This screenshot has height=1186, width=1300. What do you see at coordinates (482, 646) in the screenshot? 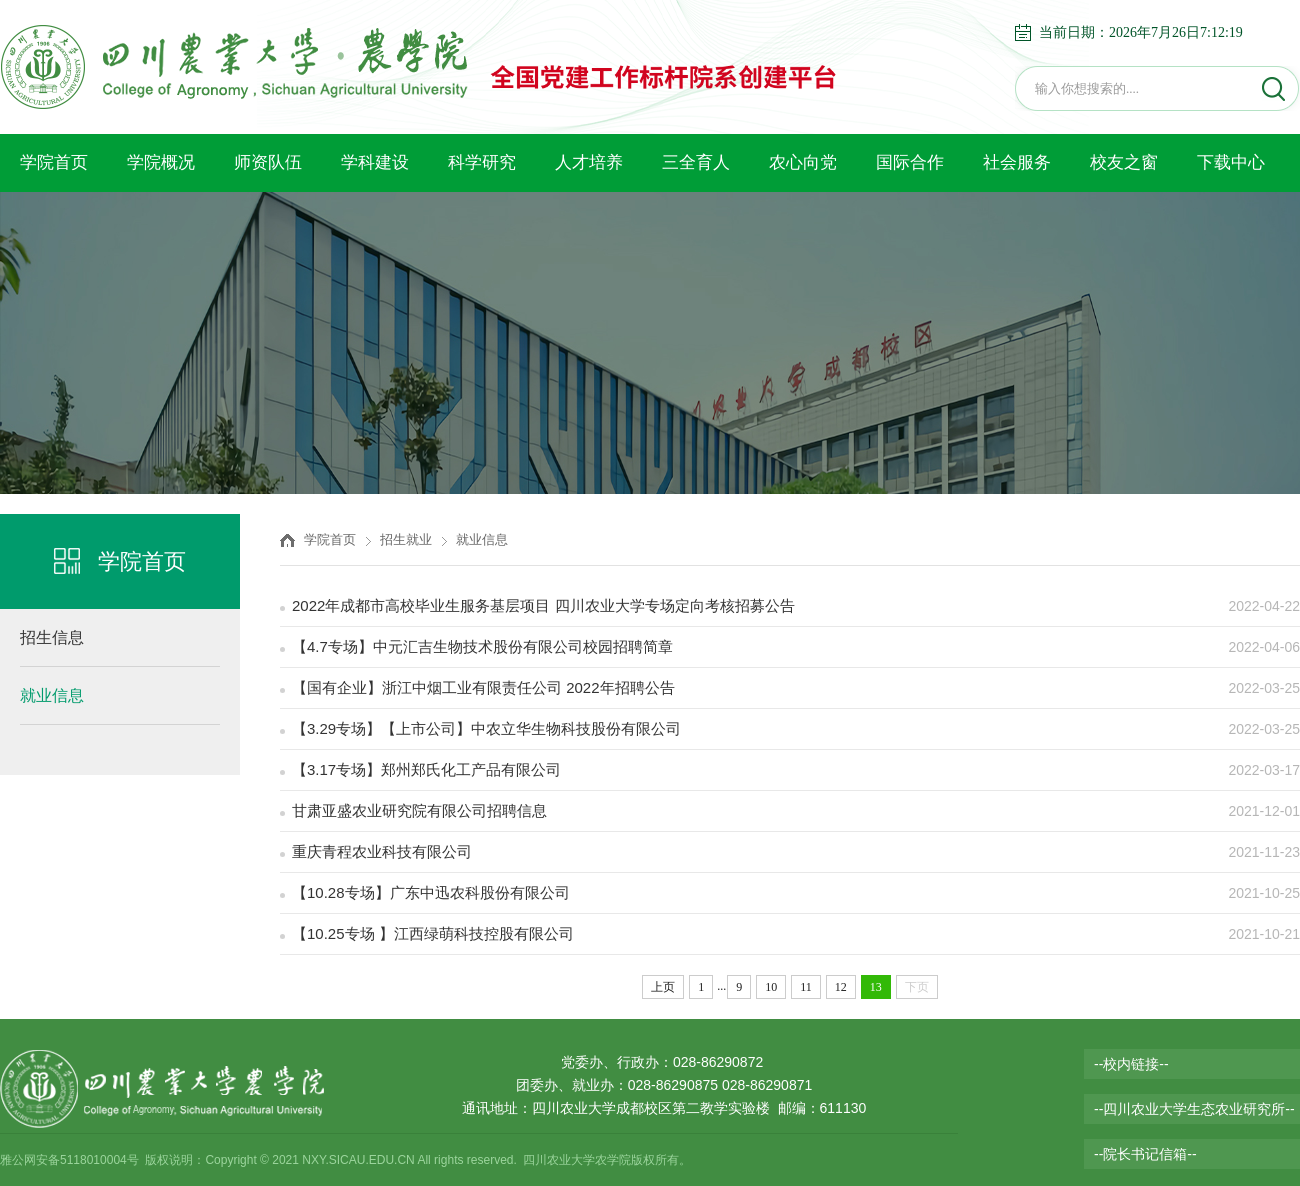
I see `【4.7专场】中元汇吉生物技术股份有限公司校园招聘简章` at bounding box center [482, 646].